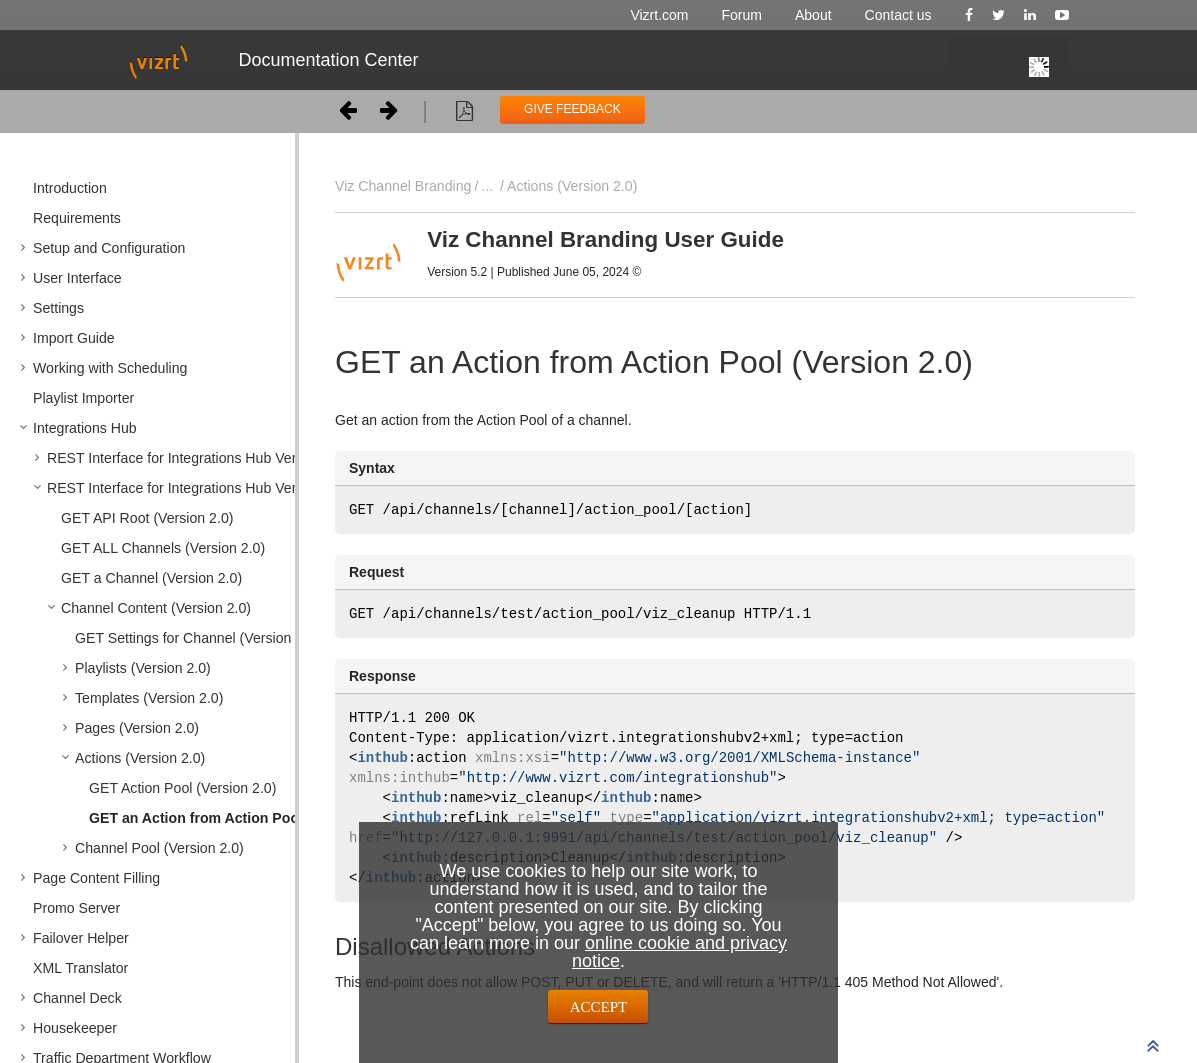  Describe the element at coordinates (572, 186) in the screenshot. I see `Actions (Version 2.0)` at that location.